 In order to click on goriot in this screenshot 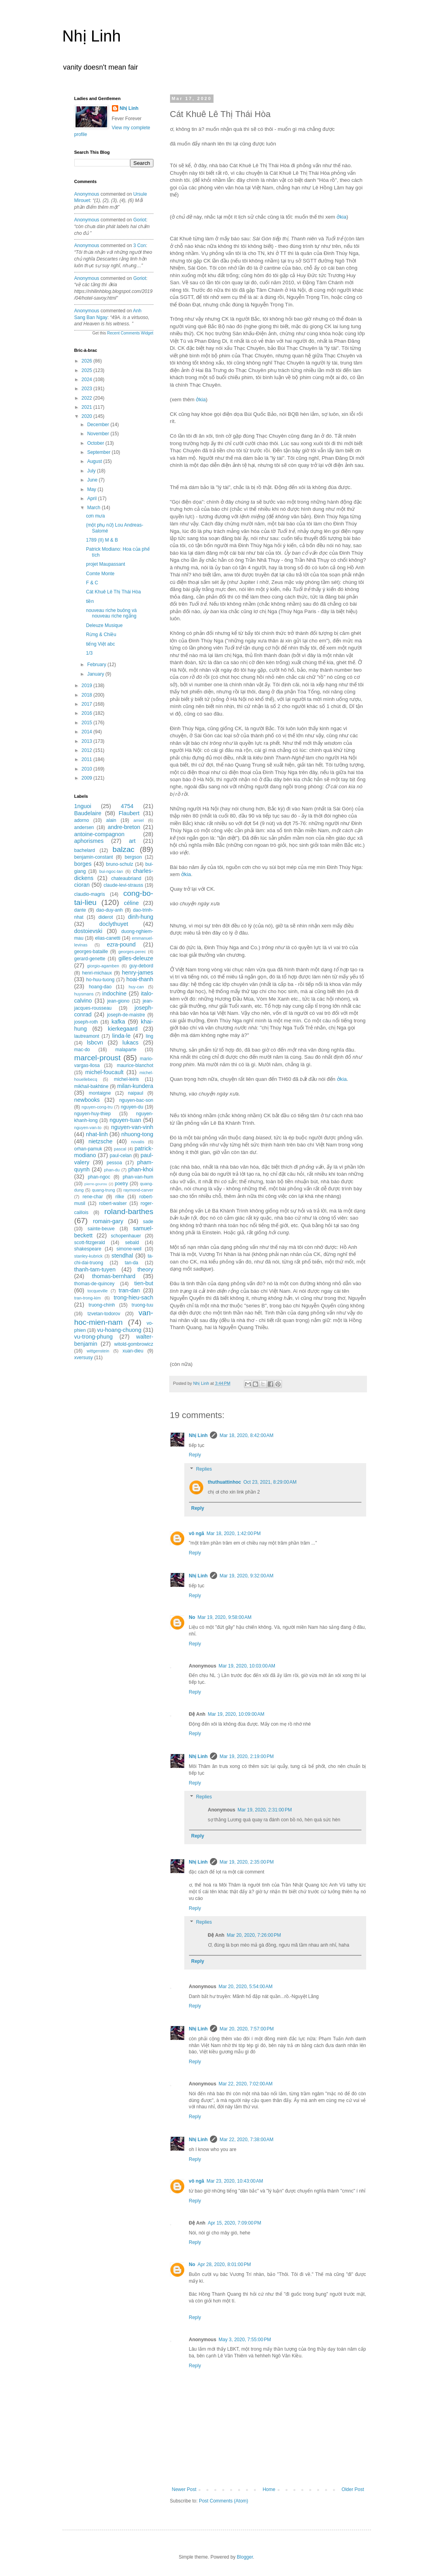, I will do `click(139, 220)`.